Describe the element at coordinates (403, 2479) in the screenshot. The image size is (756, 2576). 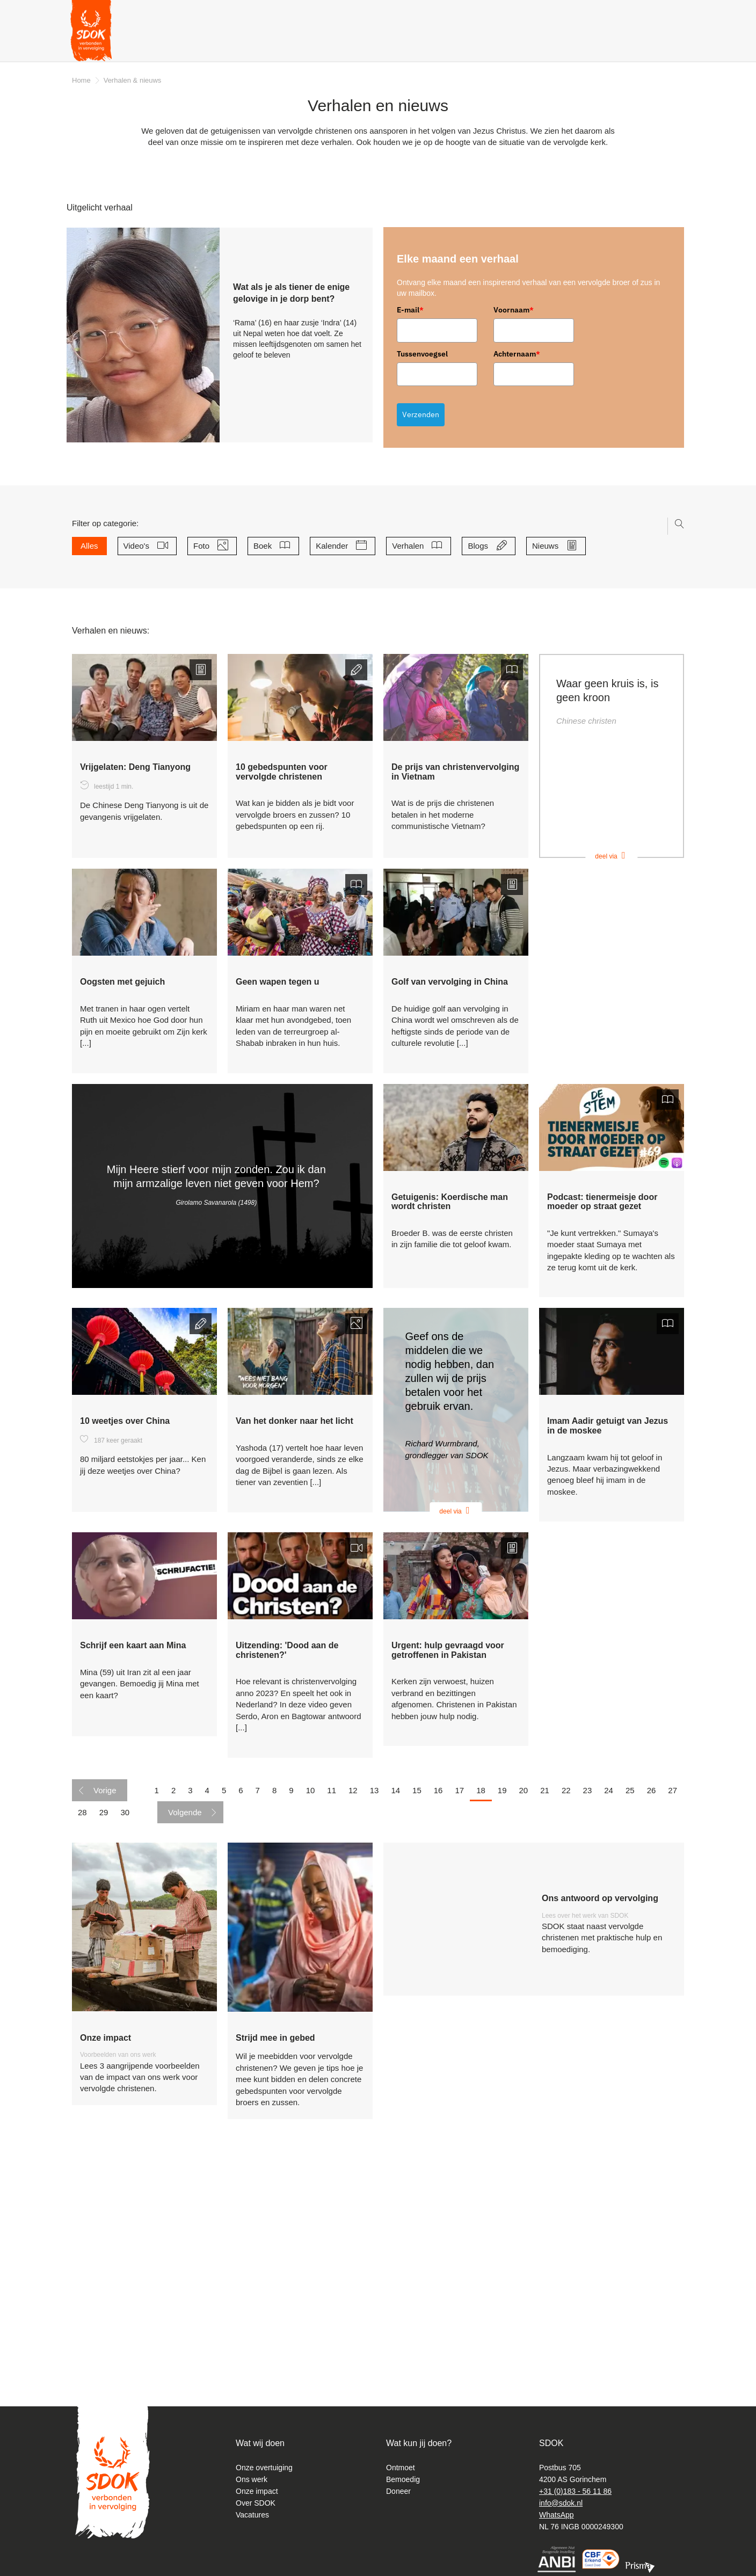
I see `Bemoedig` at that location.